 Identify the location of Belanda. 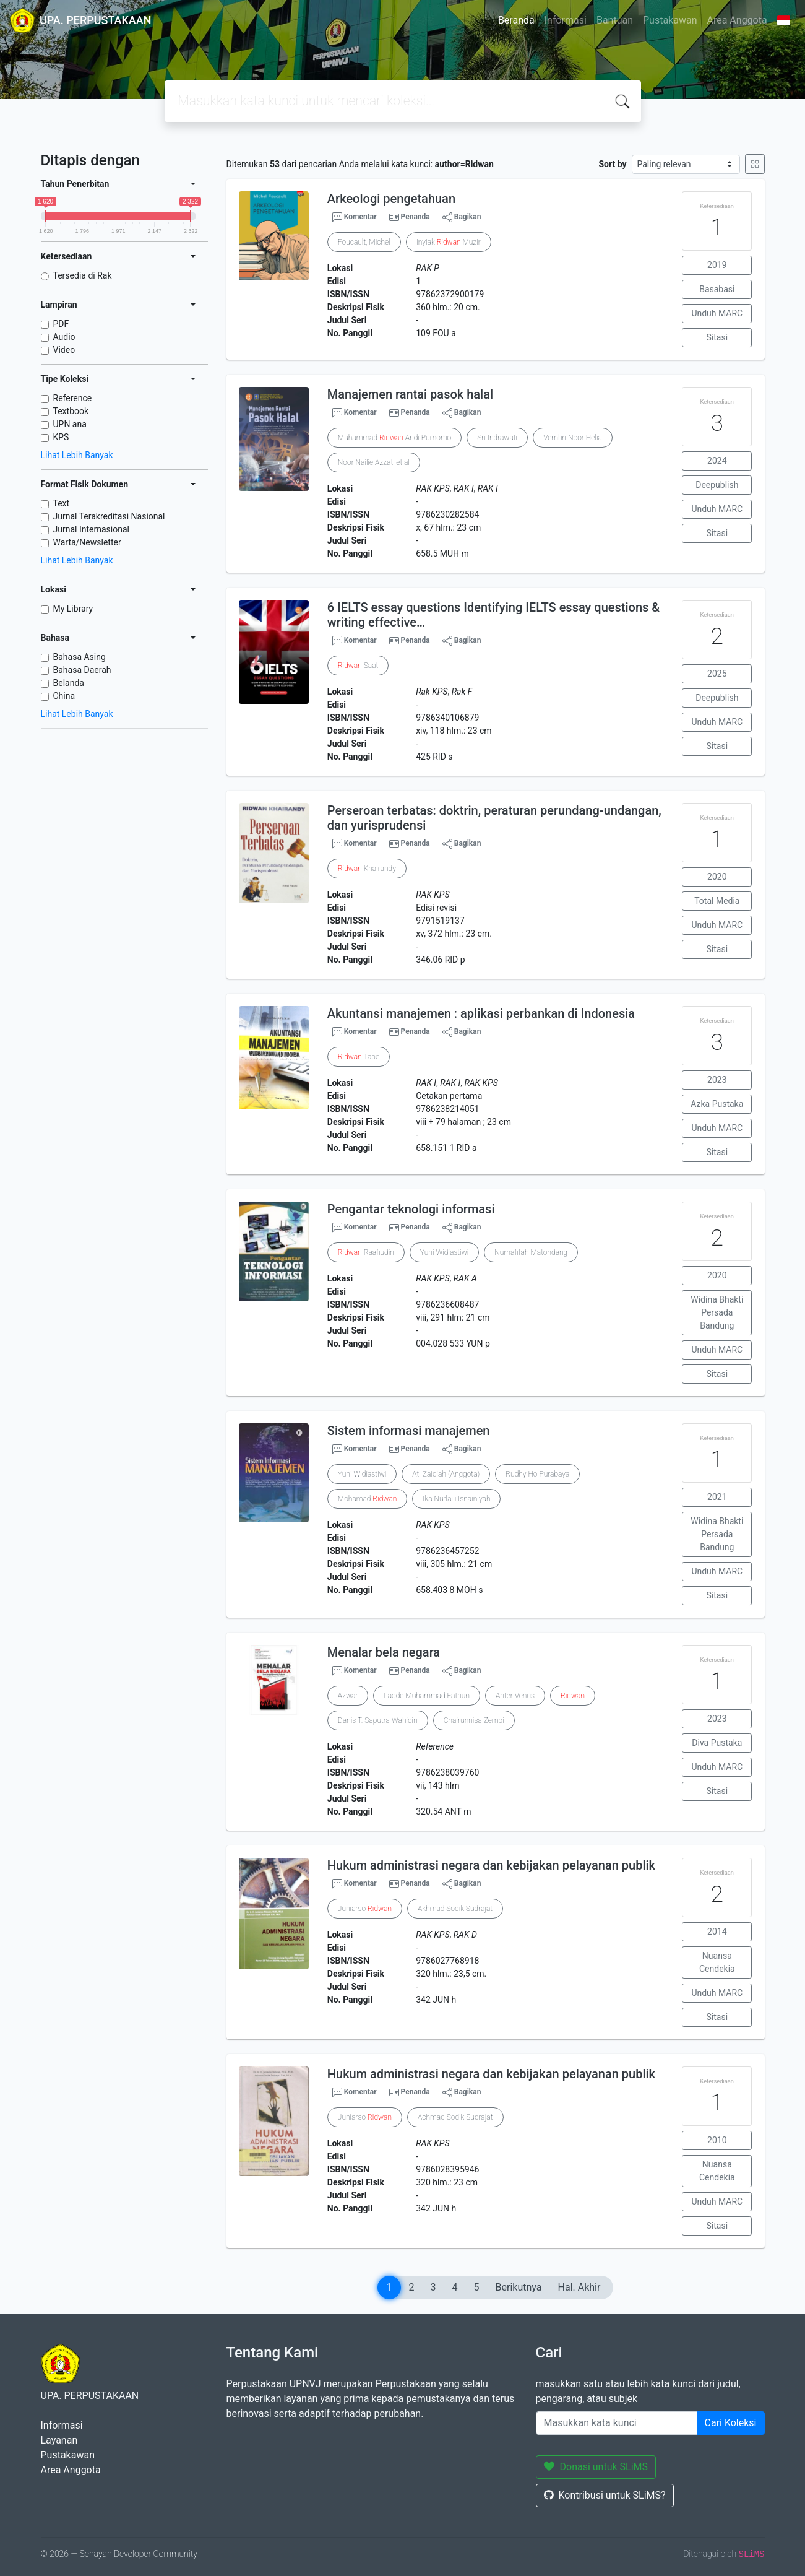
(68, 683).